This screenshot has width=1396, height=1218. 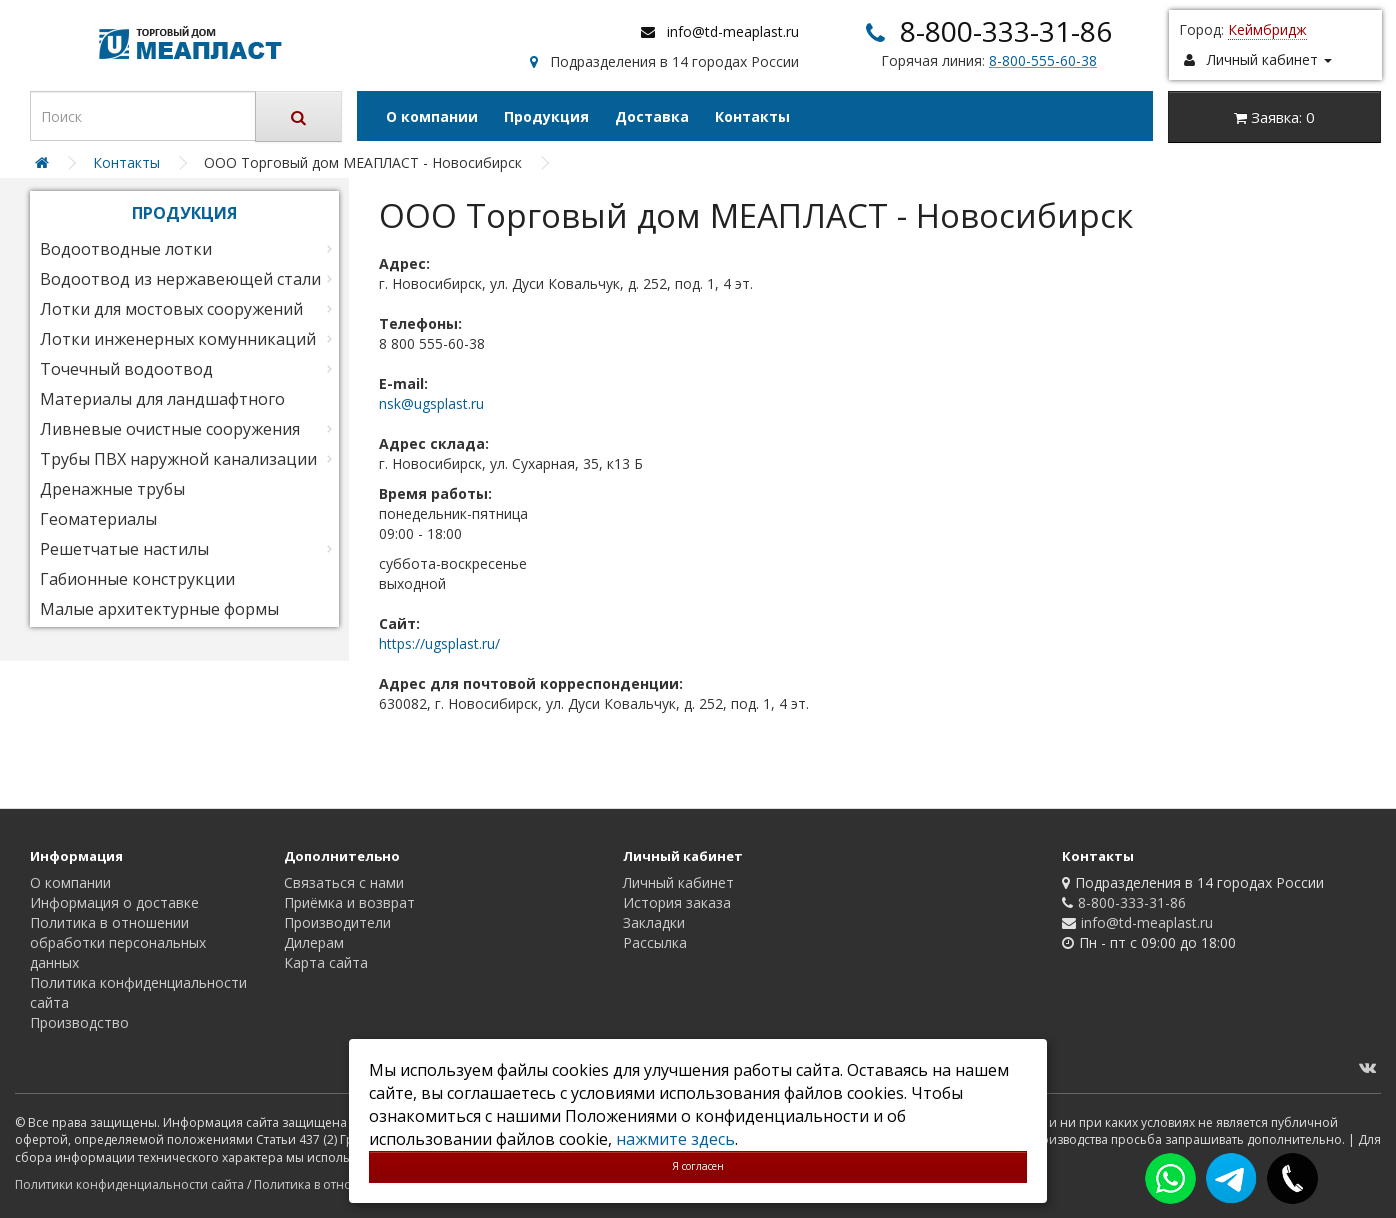 What do you see at coordinates (677, 902) in the screenshot?
I see `История заказа` at bounding box center [677, 902].